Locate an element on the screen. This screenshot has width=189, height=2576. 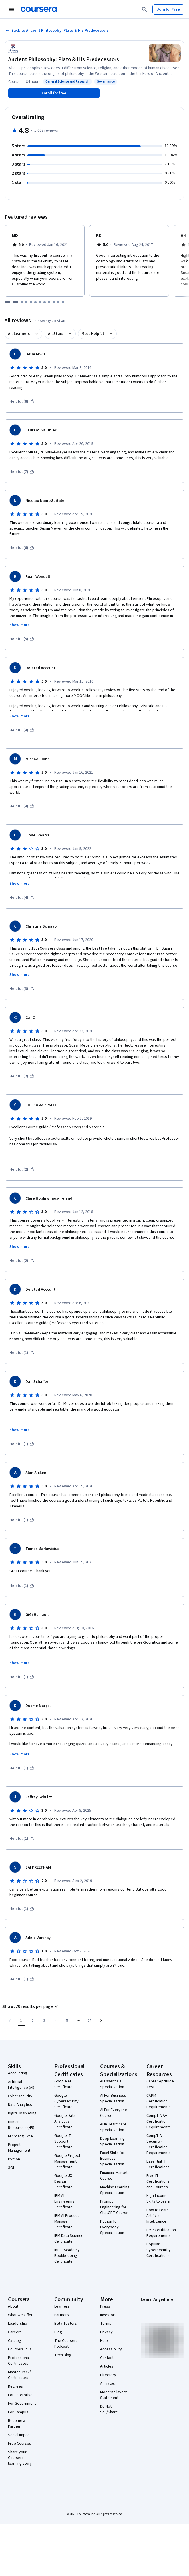
Careers is located at coordinates (15, 2332).